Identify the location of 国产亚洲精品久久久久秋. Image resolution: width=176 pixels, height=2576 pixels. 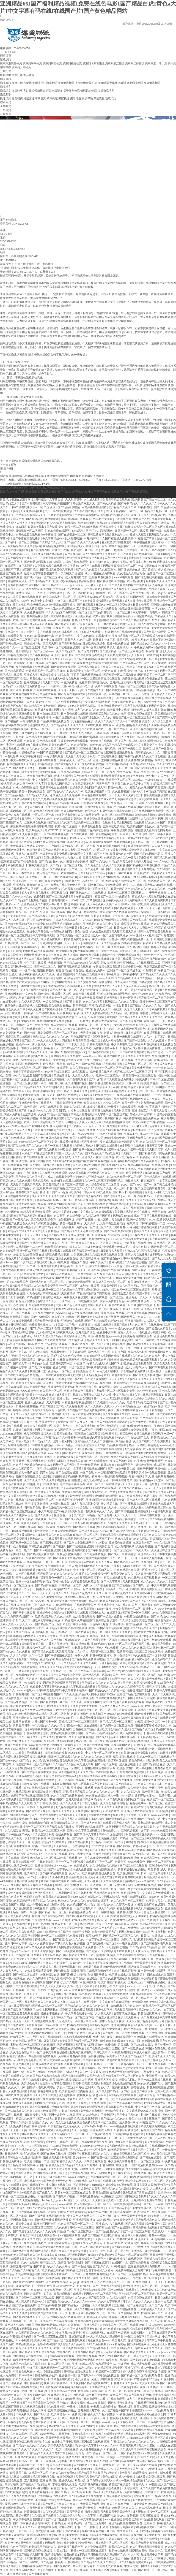
(121, 1819).